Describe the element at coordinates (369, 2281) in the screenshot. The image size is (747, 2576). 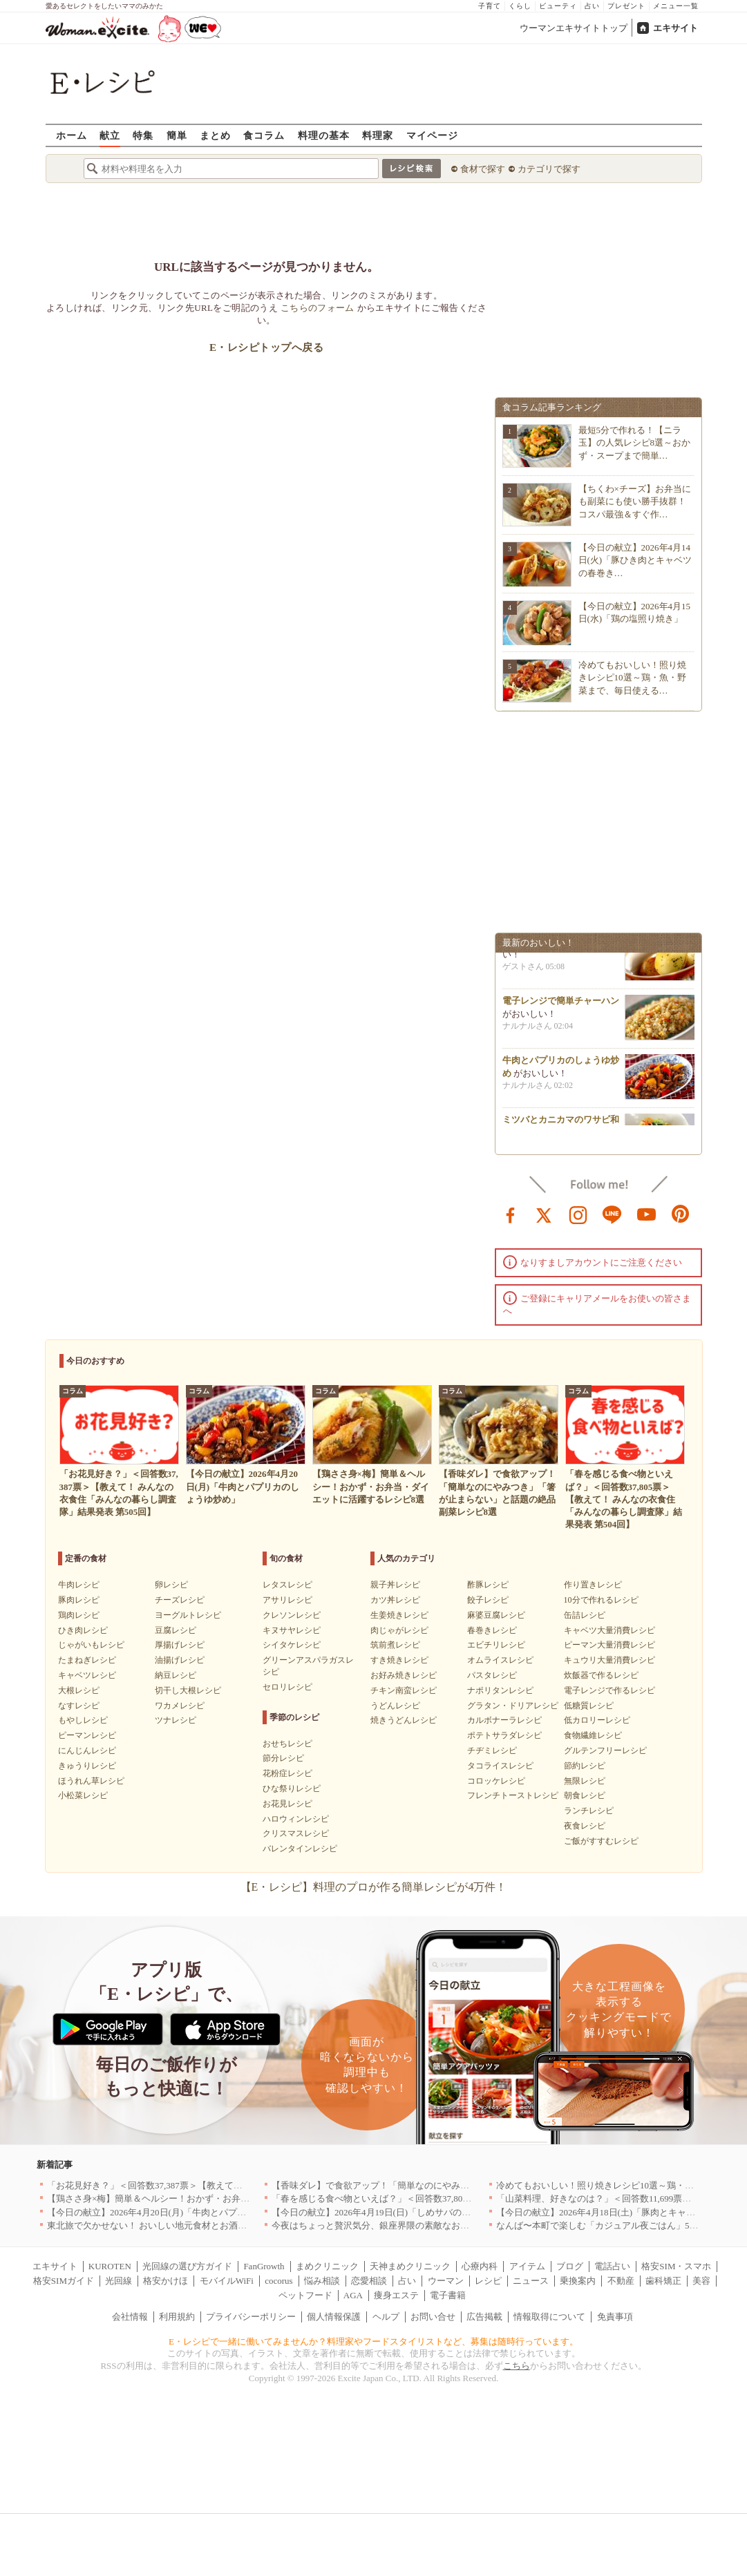
I see `恋愛相談` at that location.